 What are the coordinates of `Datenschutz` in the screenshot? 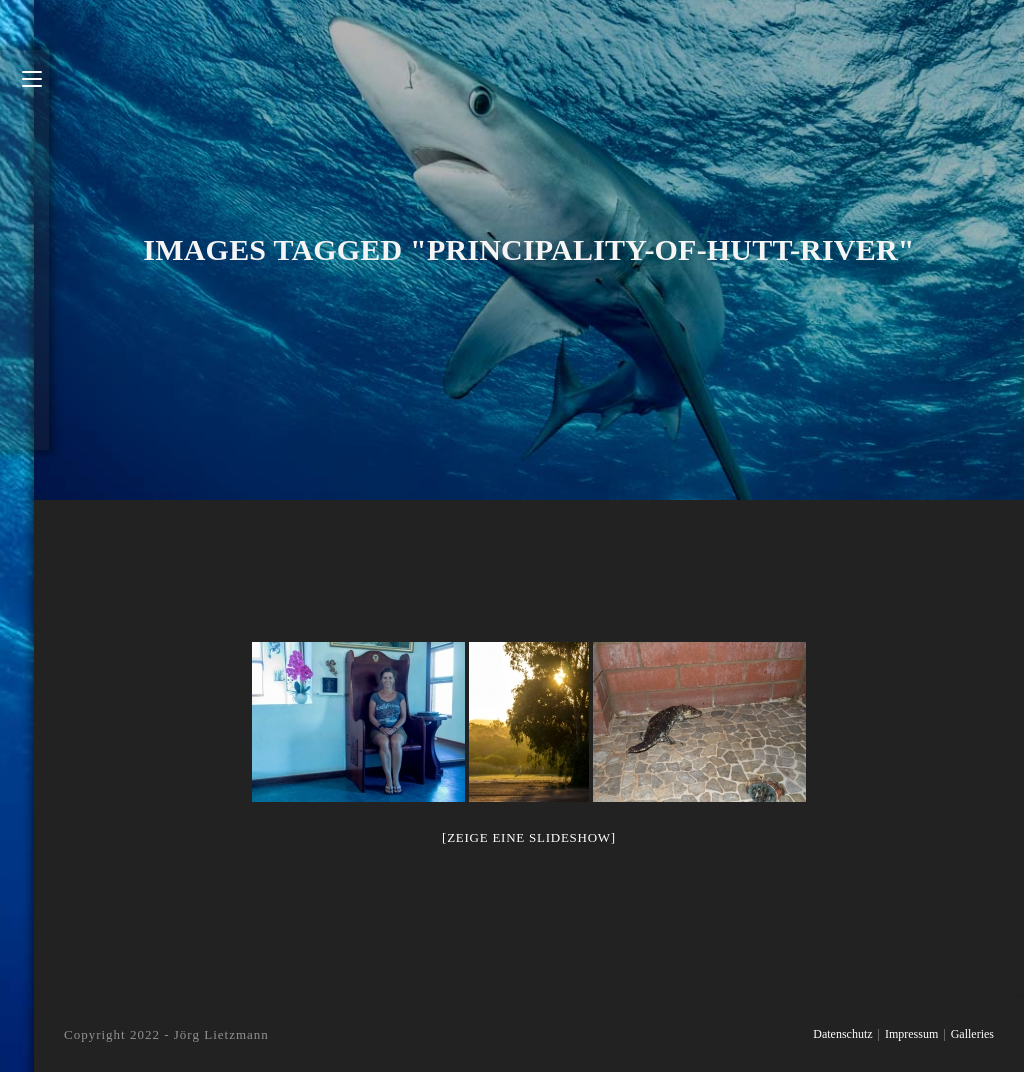 It's located at (842, 1034).